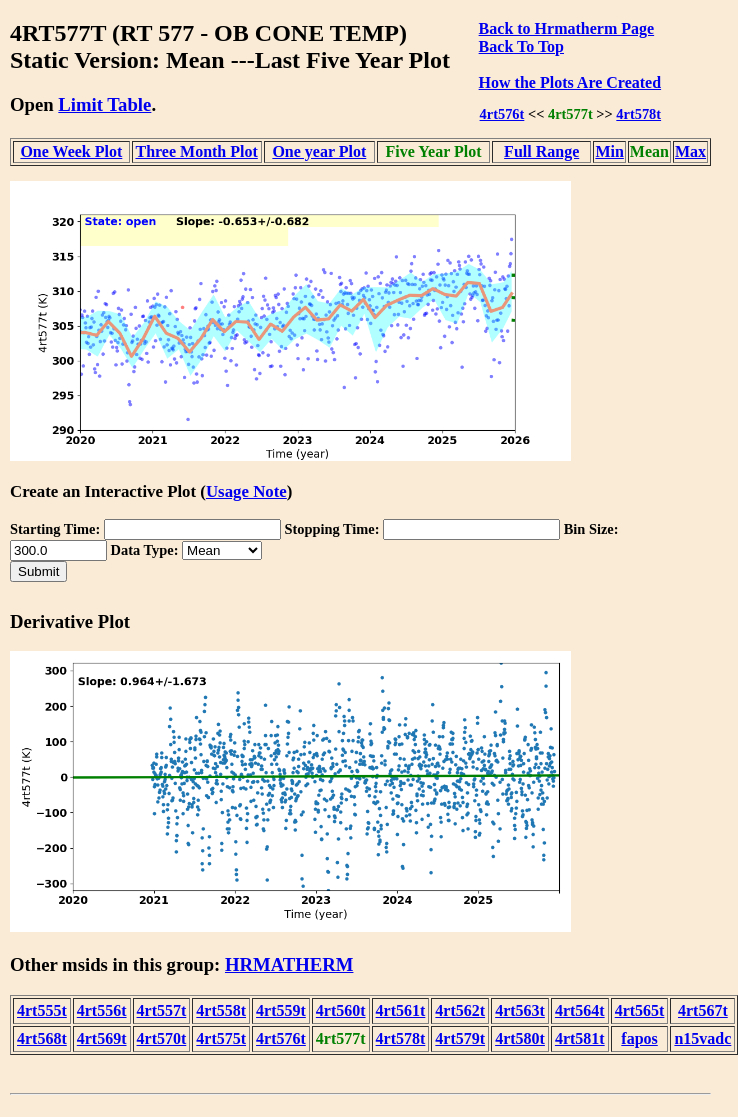 This screenshot has width=738, height=1117. Describe the element at coordinates (520, 1038) in the screenshot. I see `4rt580t` at that location.